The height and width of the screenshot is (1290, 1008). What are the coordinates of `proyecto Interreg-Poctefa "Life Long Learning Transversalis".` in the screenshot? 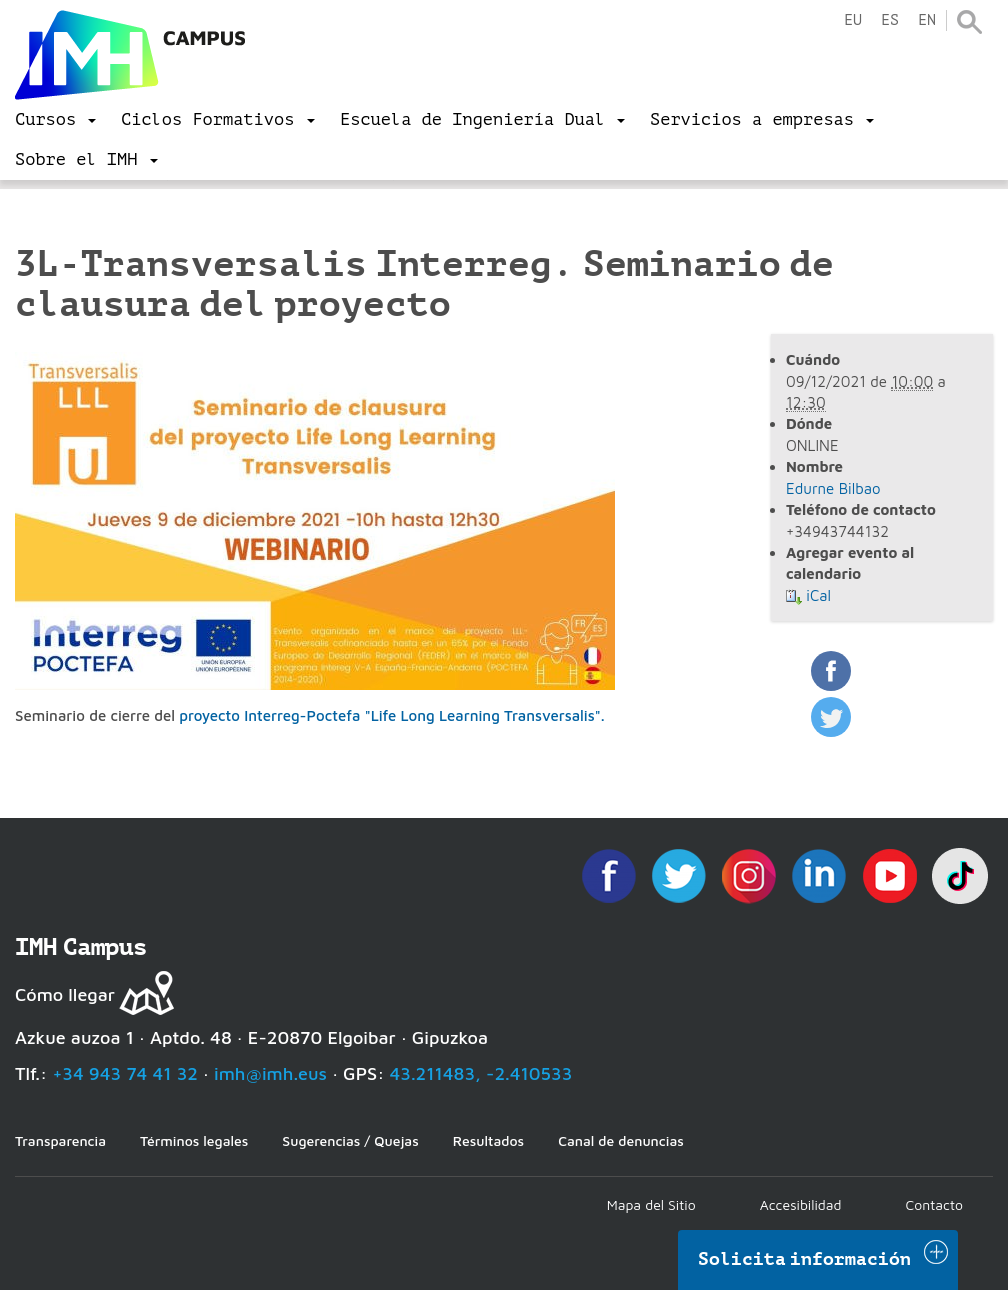 It's located at (391, 715).